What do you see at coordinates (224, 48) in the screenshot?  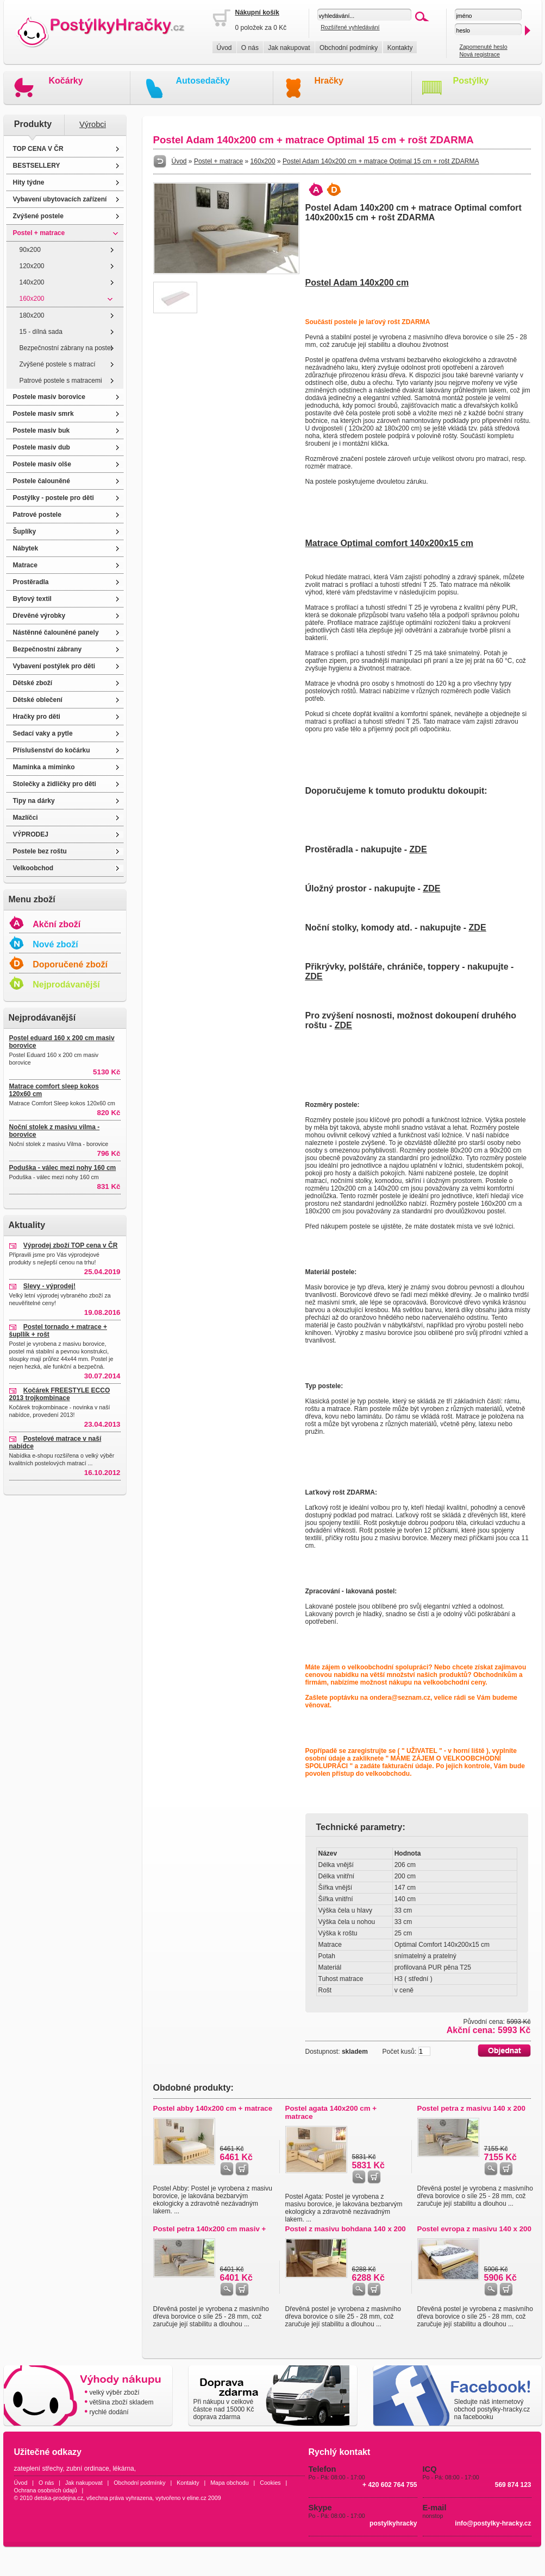 I see `Úvod` at bounding box center [224, 48].